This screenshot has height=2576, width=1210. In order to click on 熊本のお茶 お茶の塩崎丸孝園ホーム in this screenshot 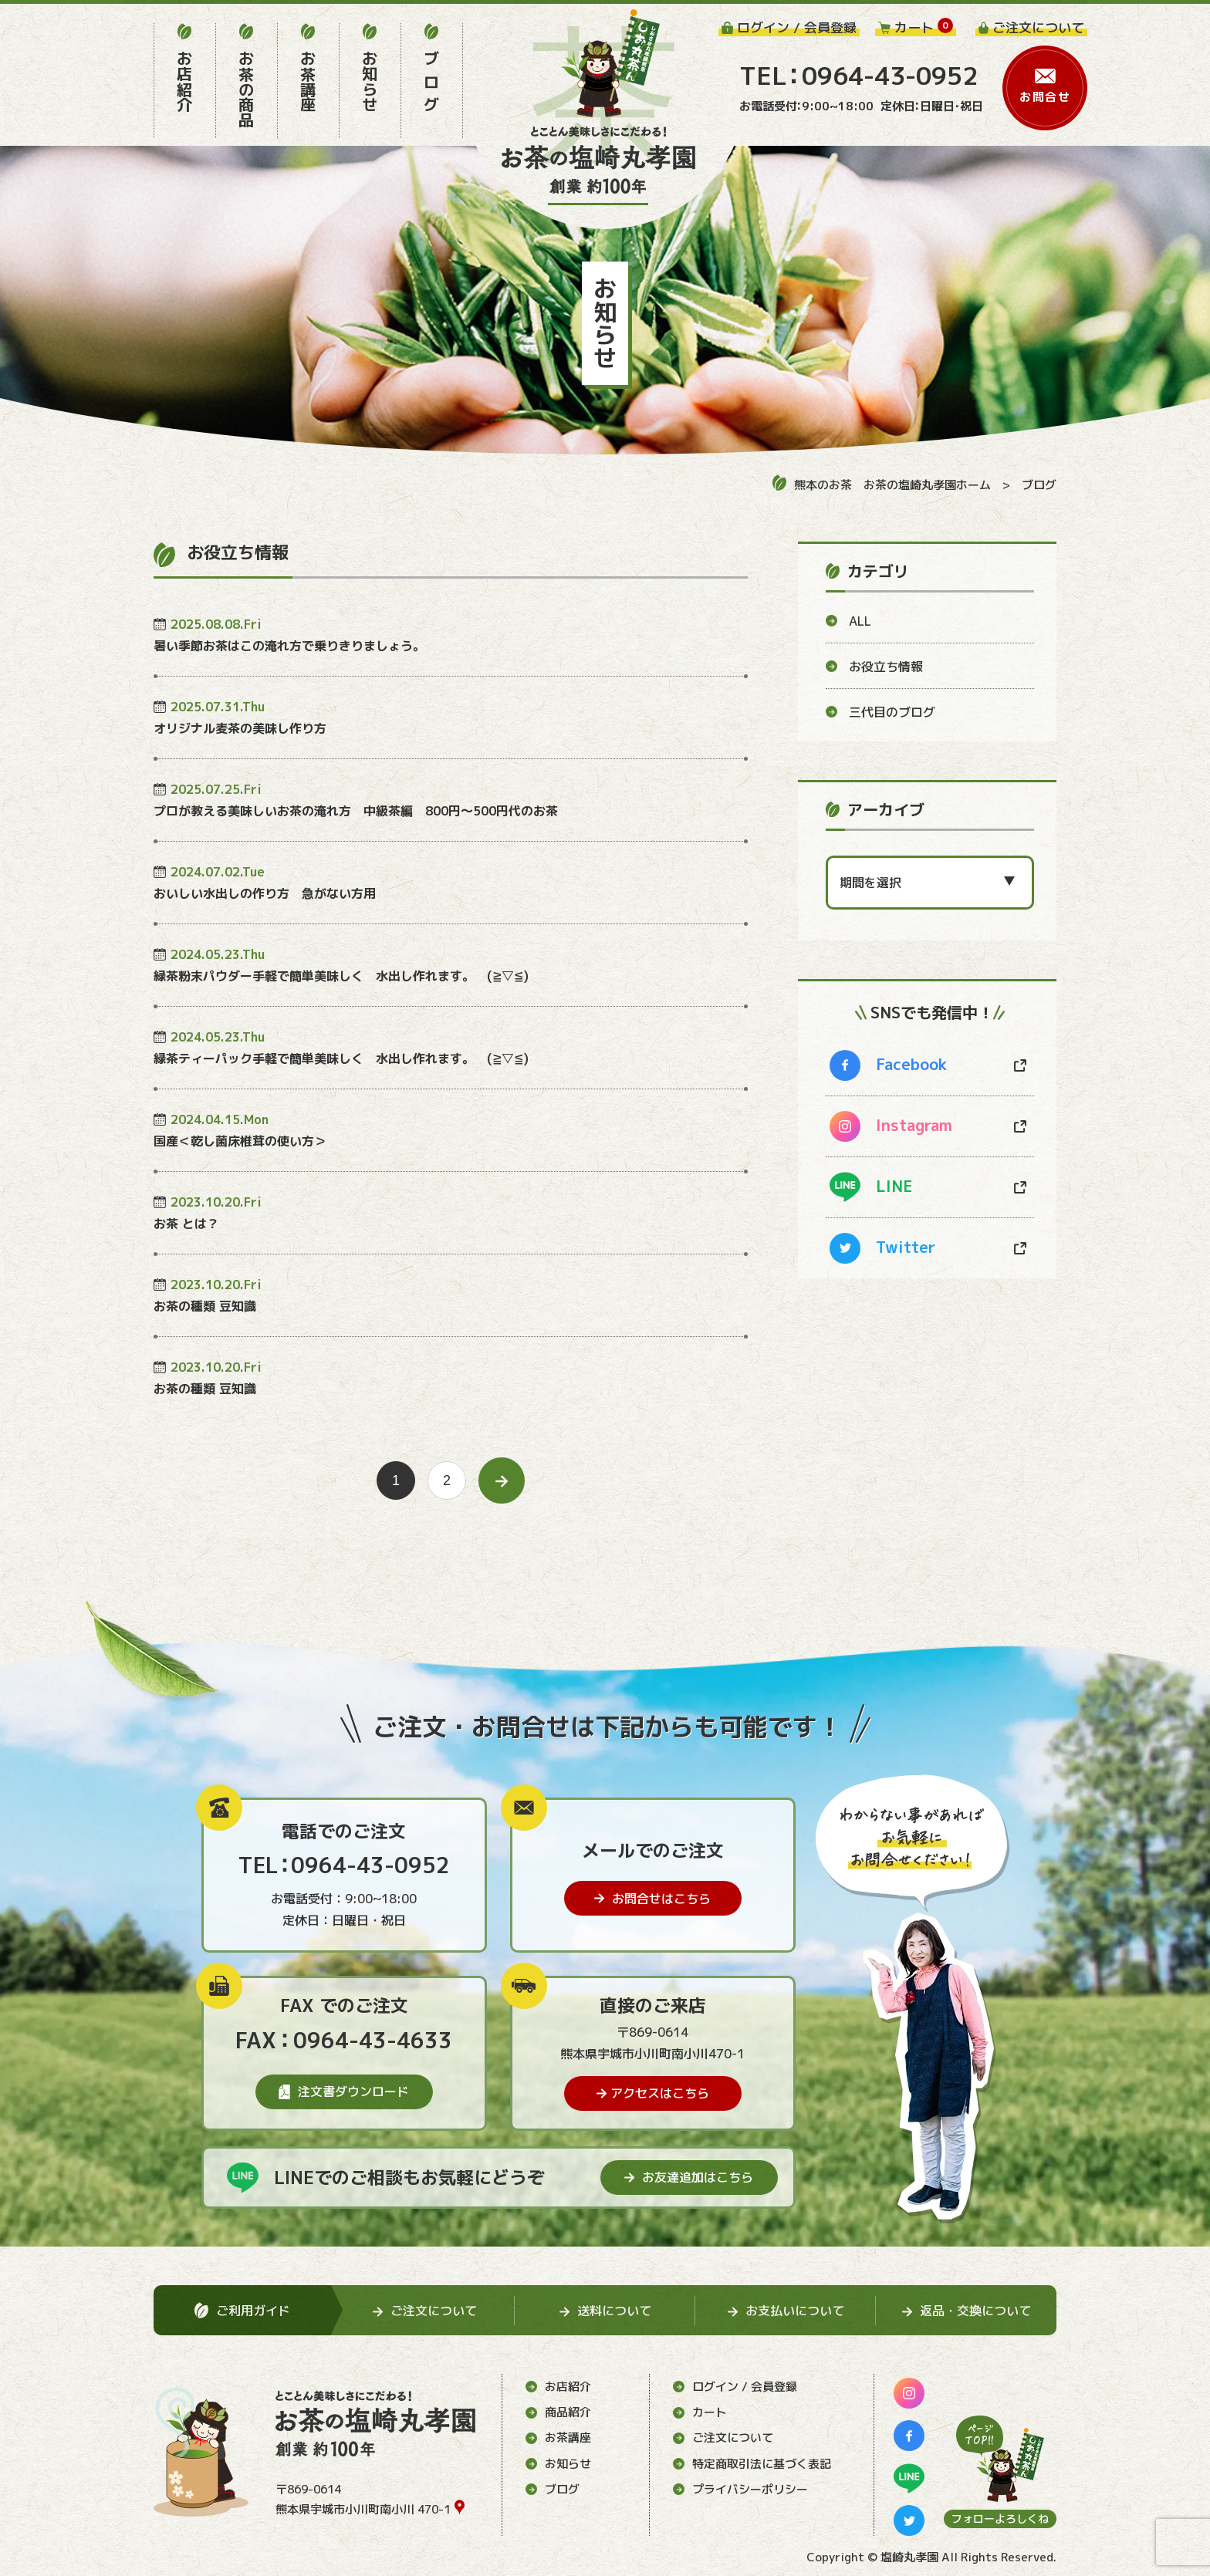, I will do `click(881, 484)`.